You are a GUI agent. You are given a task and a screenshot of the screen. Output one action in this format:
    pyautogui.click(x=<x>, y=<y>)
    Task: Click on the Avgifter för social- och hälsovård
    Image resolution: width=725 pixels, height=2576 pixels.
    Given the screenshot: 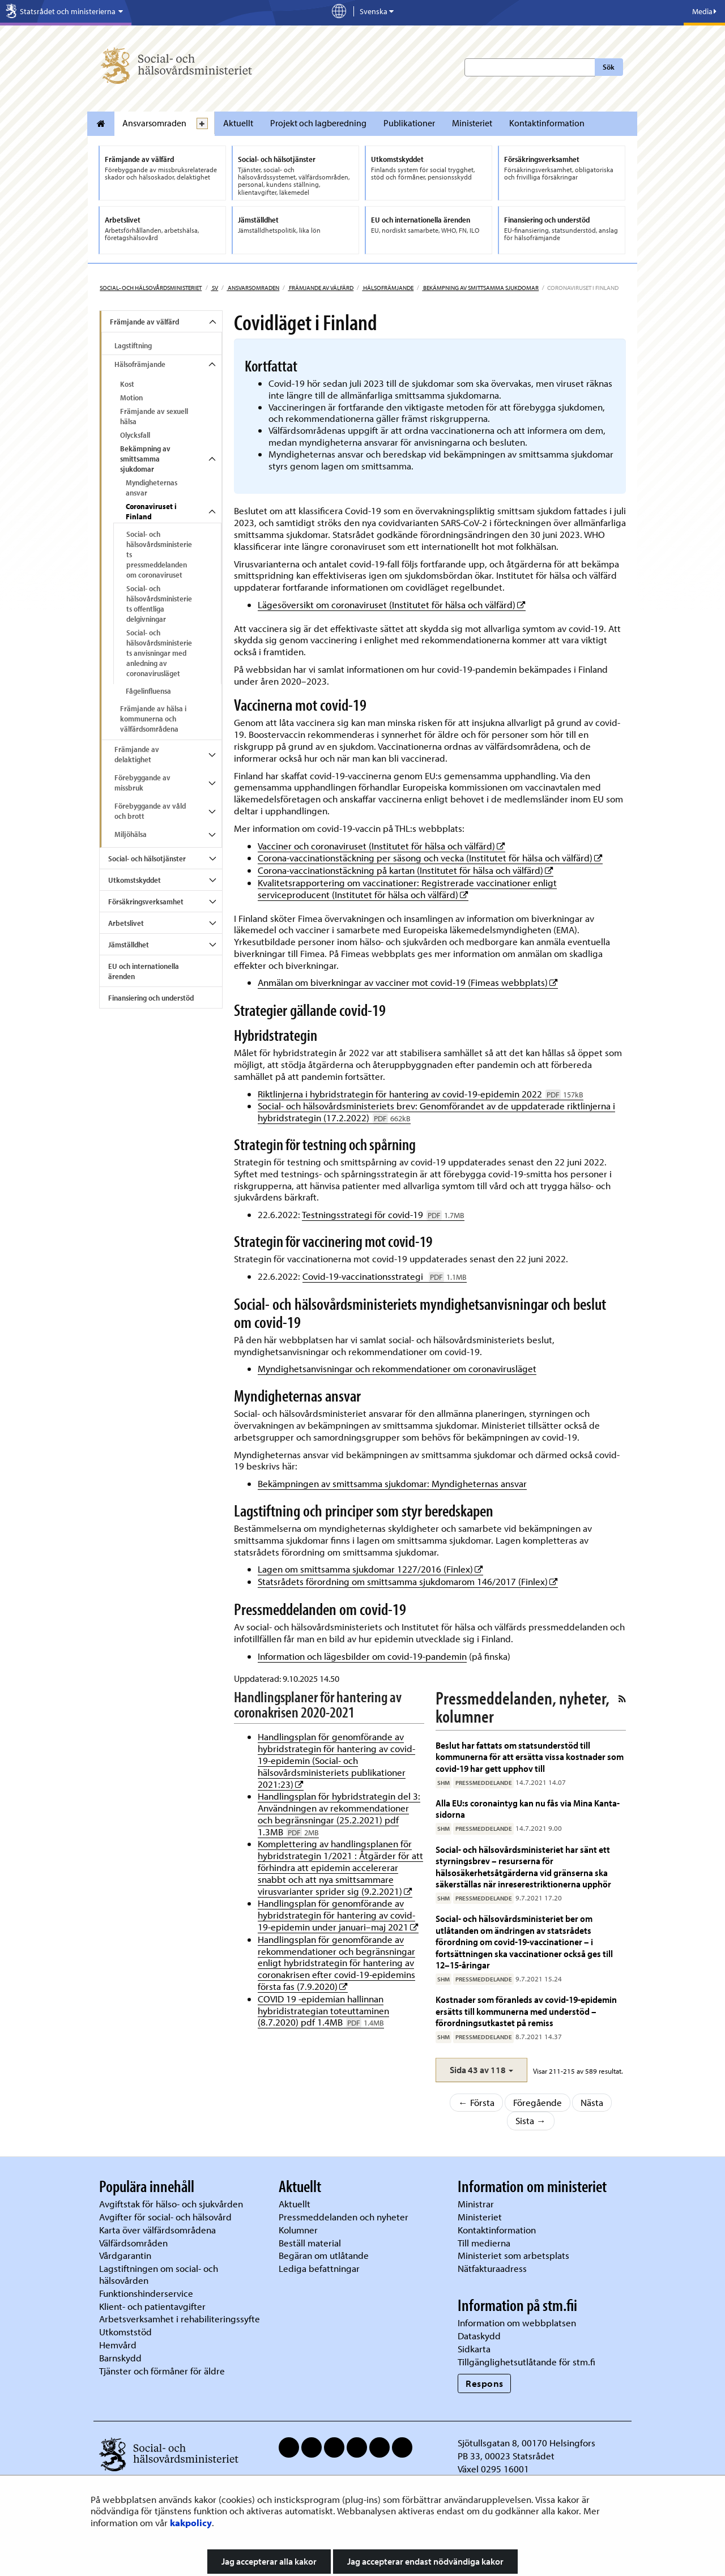 What is the action you would take?
    pyautogui.click(x=165, y=2217)
    